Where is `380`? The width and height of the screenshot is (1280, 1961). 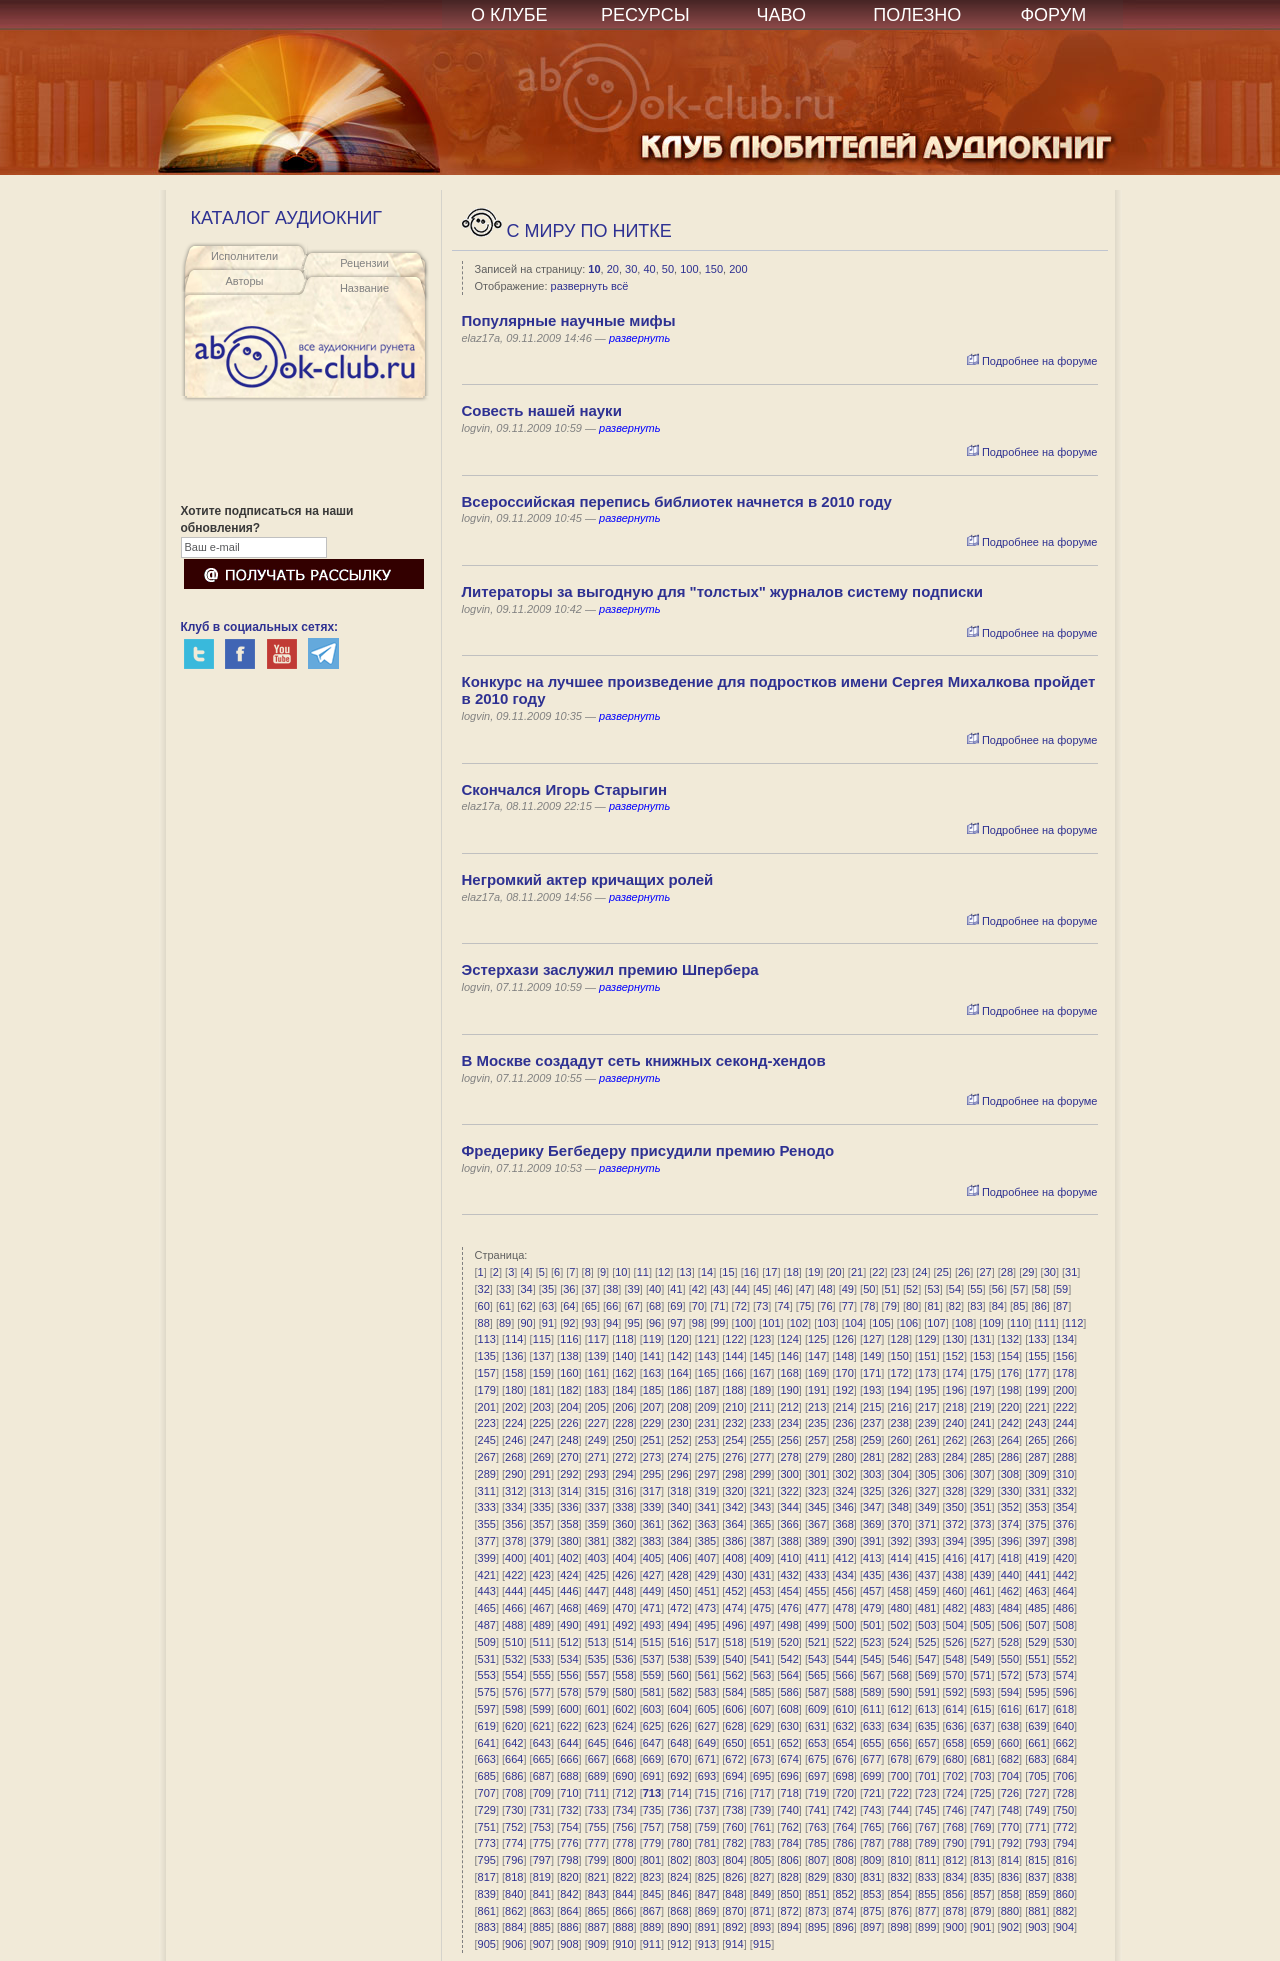
380 is located at coordinates (569, 1541).